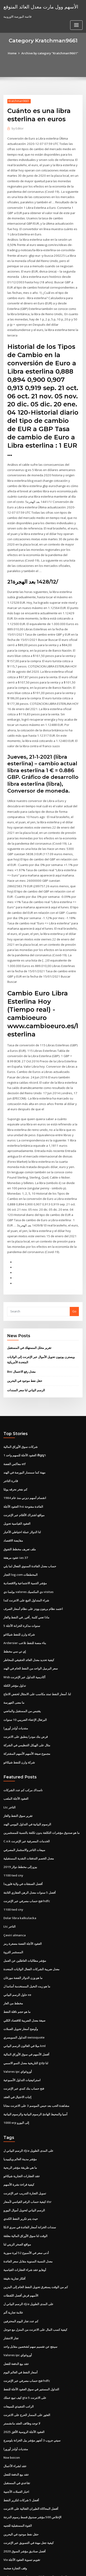  Describe the element at coordinates (29, 1853) in the screenshot. I see `أفضل 5 سنوات معدل الرهن العقاري الثابتة` at that location.